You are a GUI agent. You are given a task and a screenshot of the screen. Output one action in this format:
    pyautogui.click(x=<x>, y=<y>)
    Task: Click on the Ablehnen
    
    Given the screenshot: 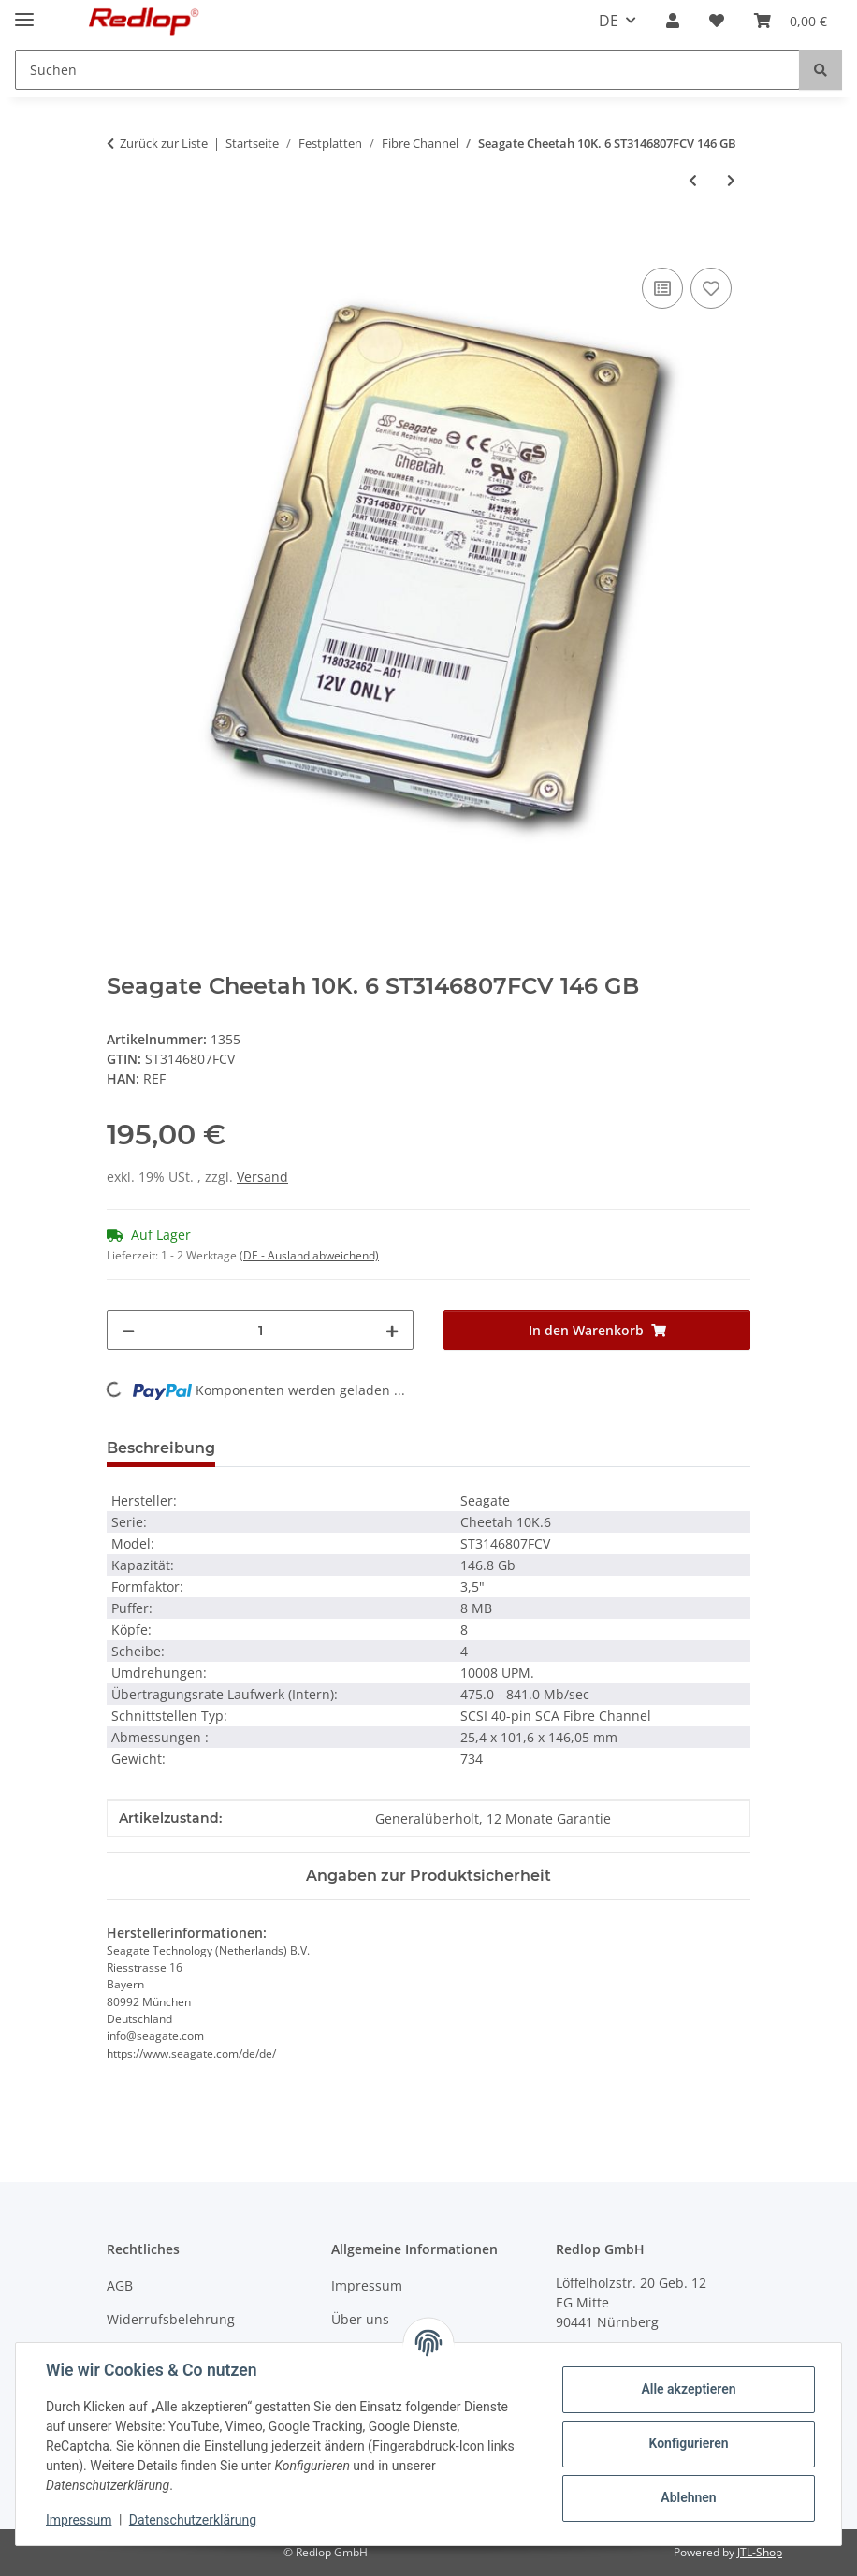 What is the action you would take?
    pyautogui.click(x=688, y=2497)
    